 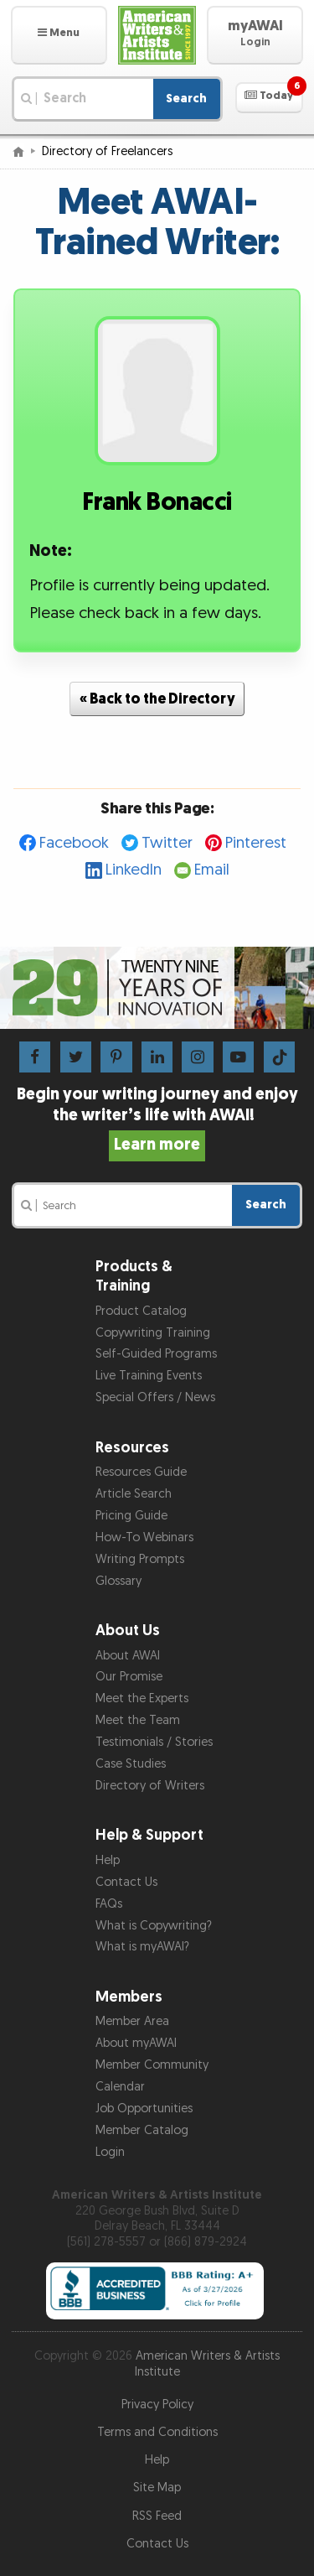 What do you see at coordinates (133, 1494) in the screenshot?
I see `Article Search` at bounding box center [133, 1494].